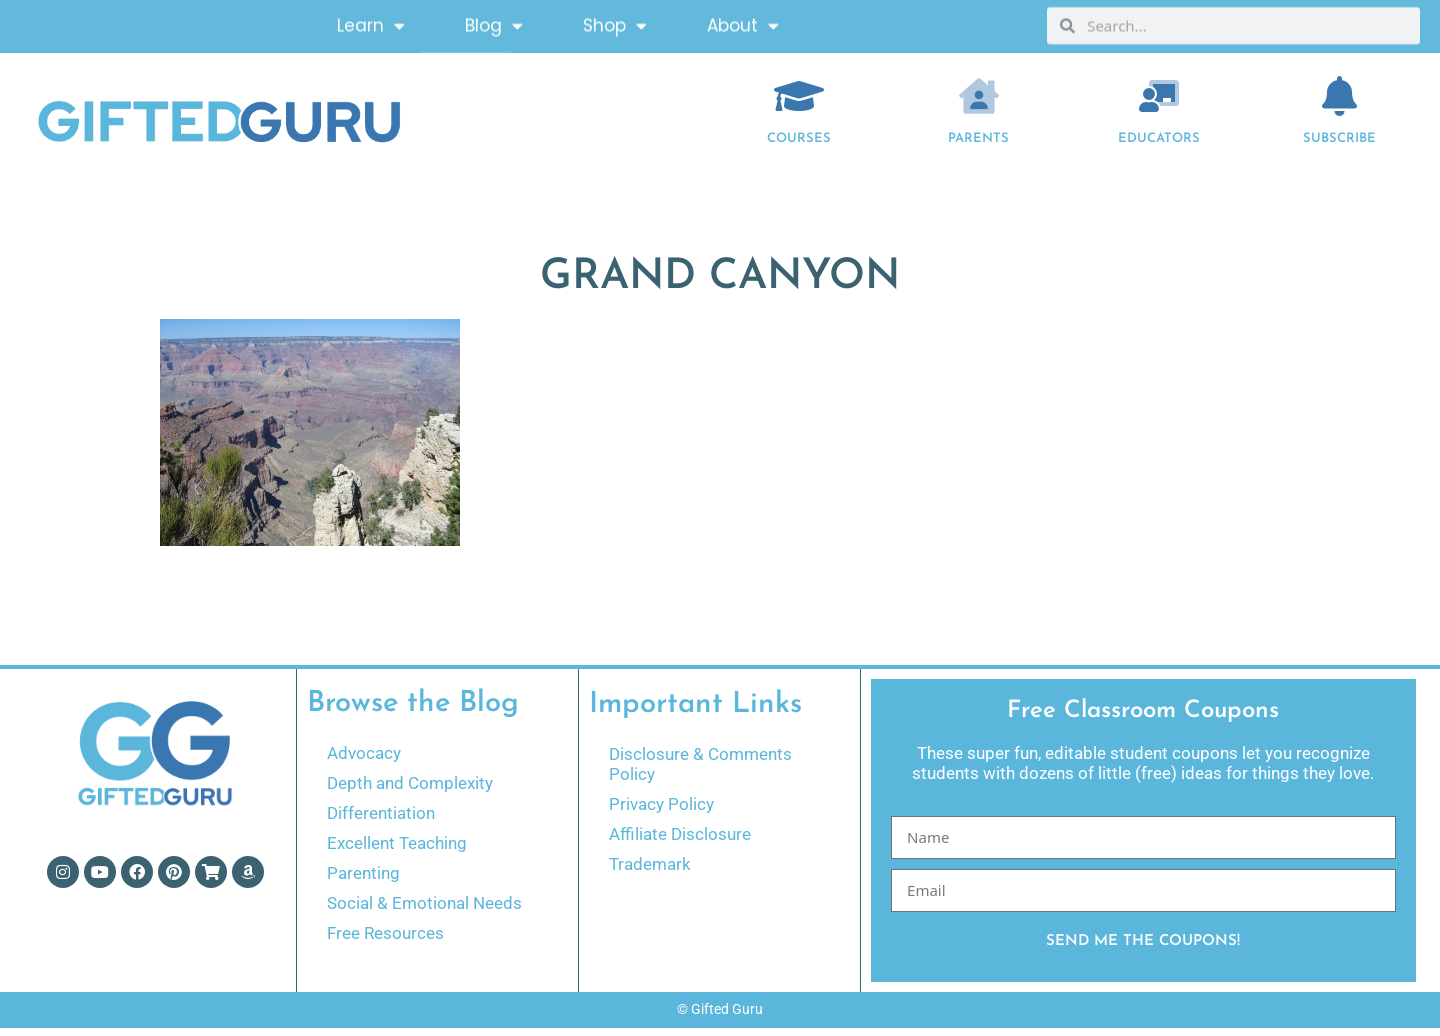 Image resolution: width=1440 pixels, height=1036 pixels. I want to click on [COURSES], so click(799, 104).